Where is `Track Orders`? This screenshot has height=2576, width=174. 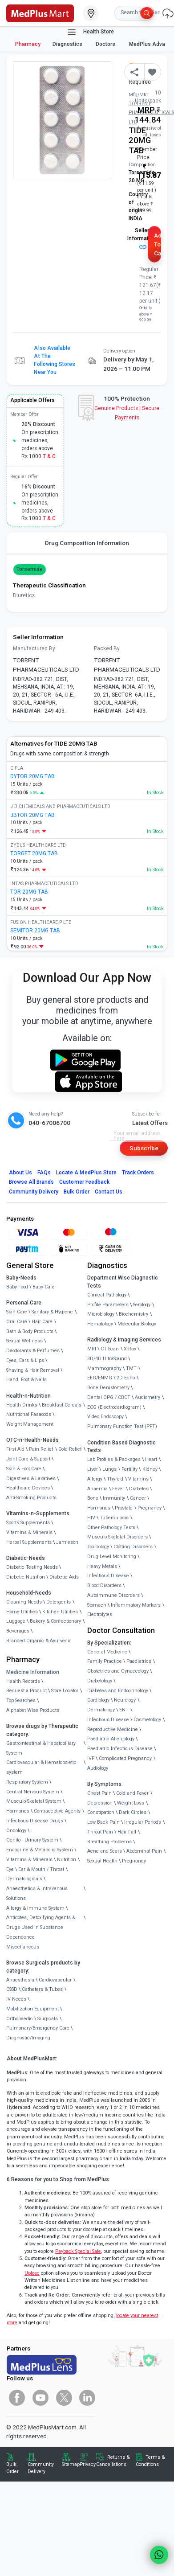 Track Orders is located at coordinates (138, 1172).